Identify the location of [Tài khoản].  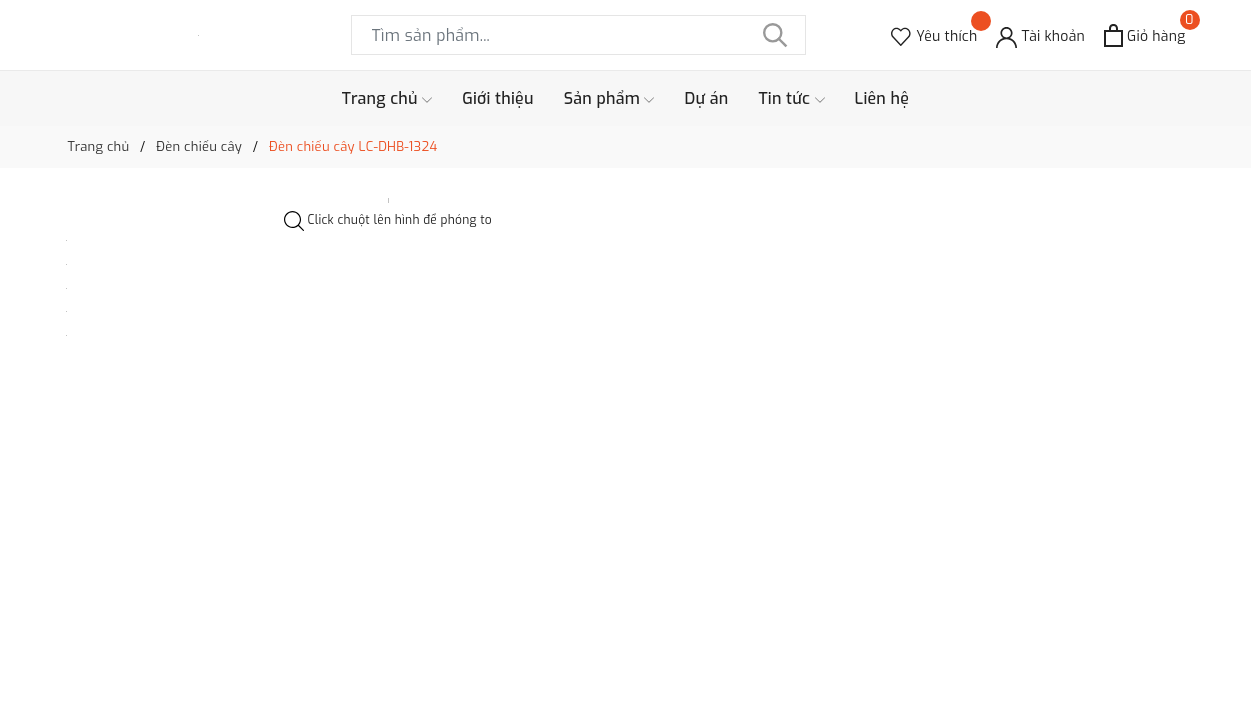
(1040, 35).